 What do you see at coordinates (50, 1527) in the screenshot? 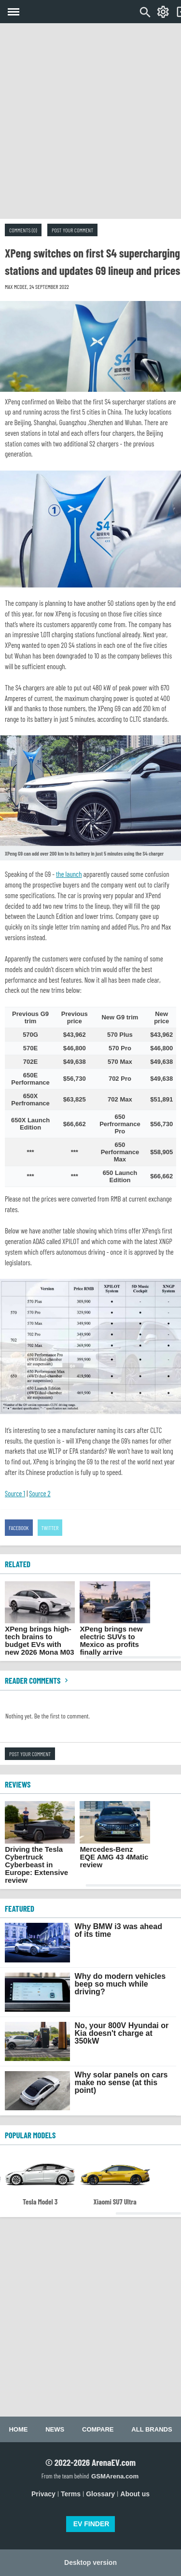
I see `Twitter` at bounding box center [50, 1527].